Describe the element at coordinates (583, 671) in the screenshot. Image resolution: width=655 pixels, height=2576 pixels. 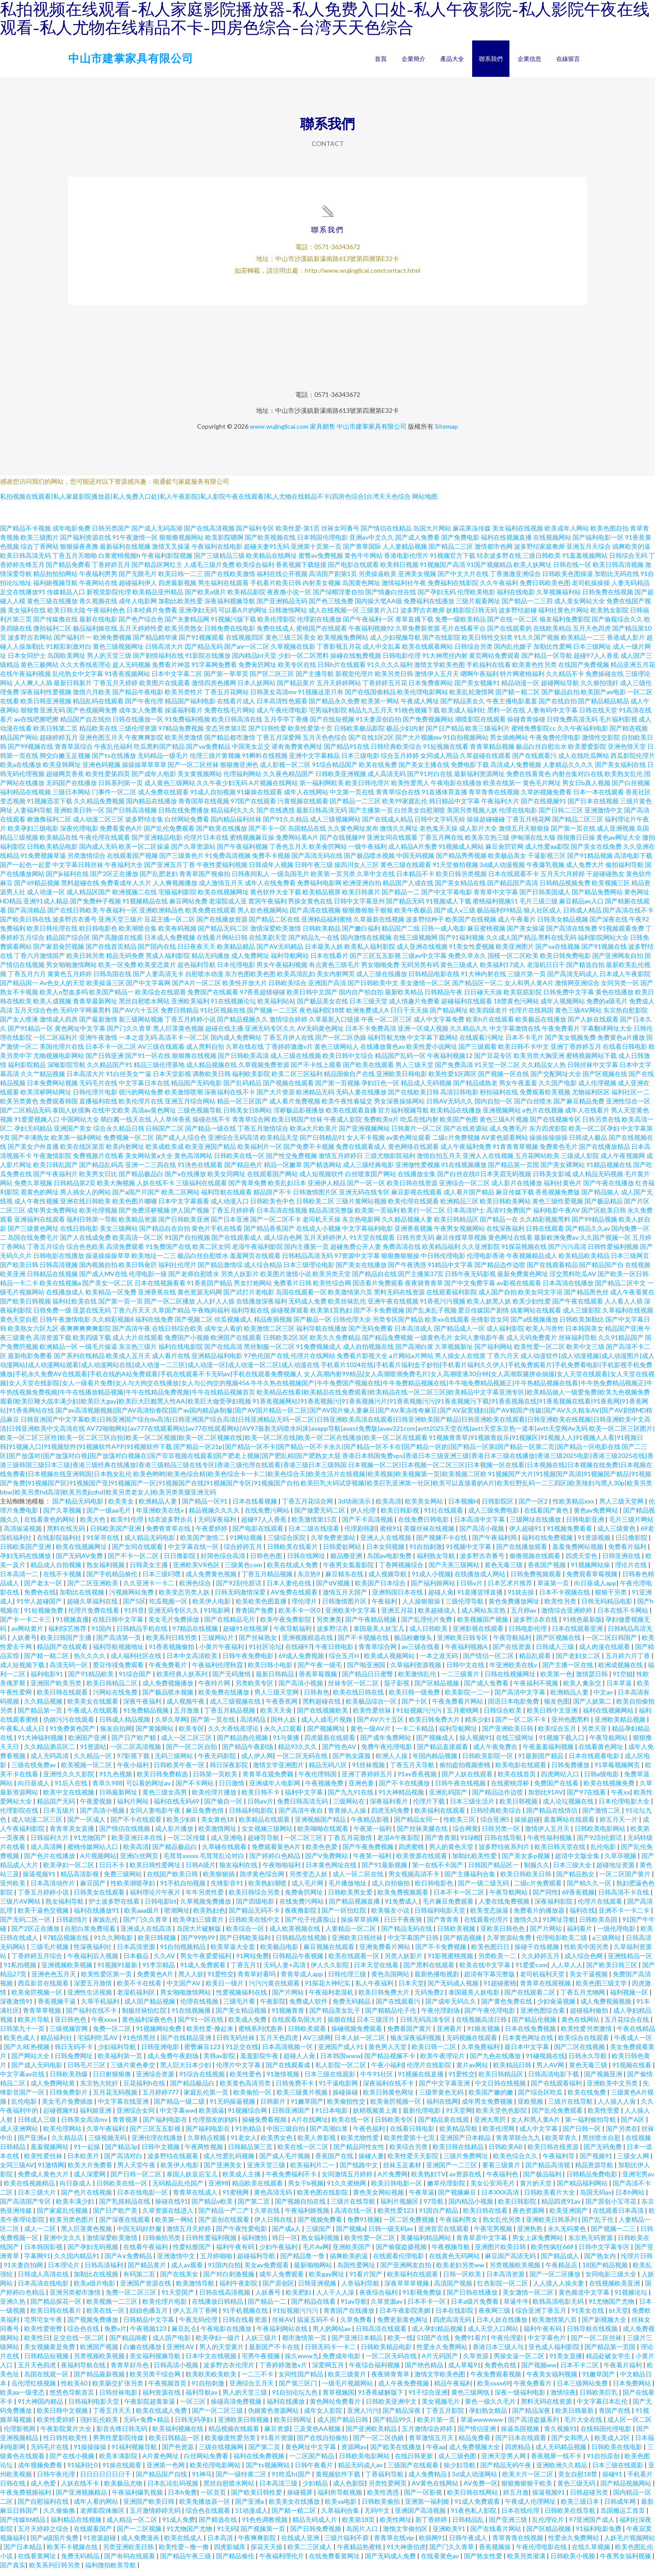
I see `在线国产免费视频` at that location.